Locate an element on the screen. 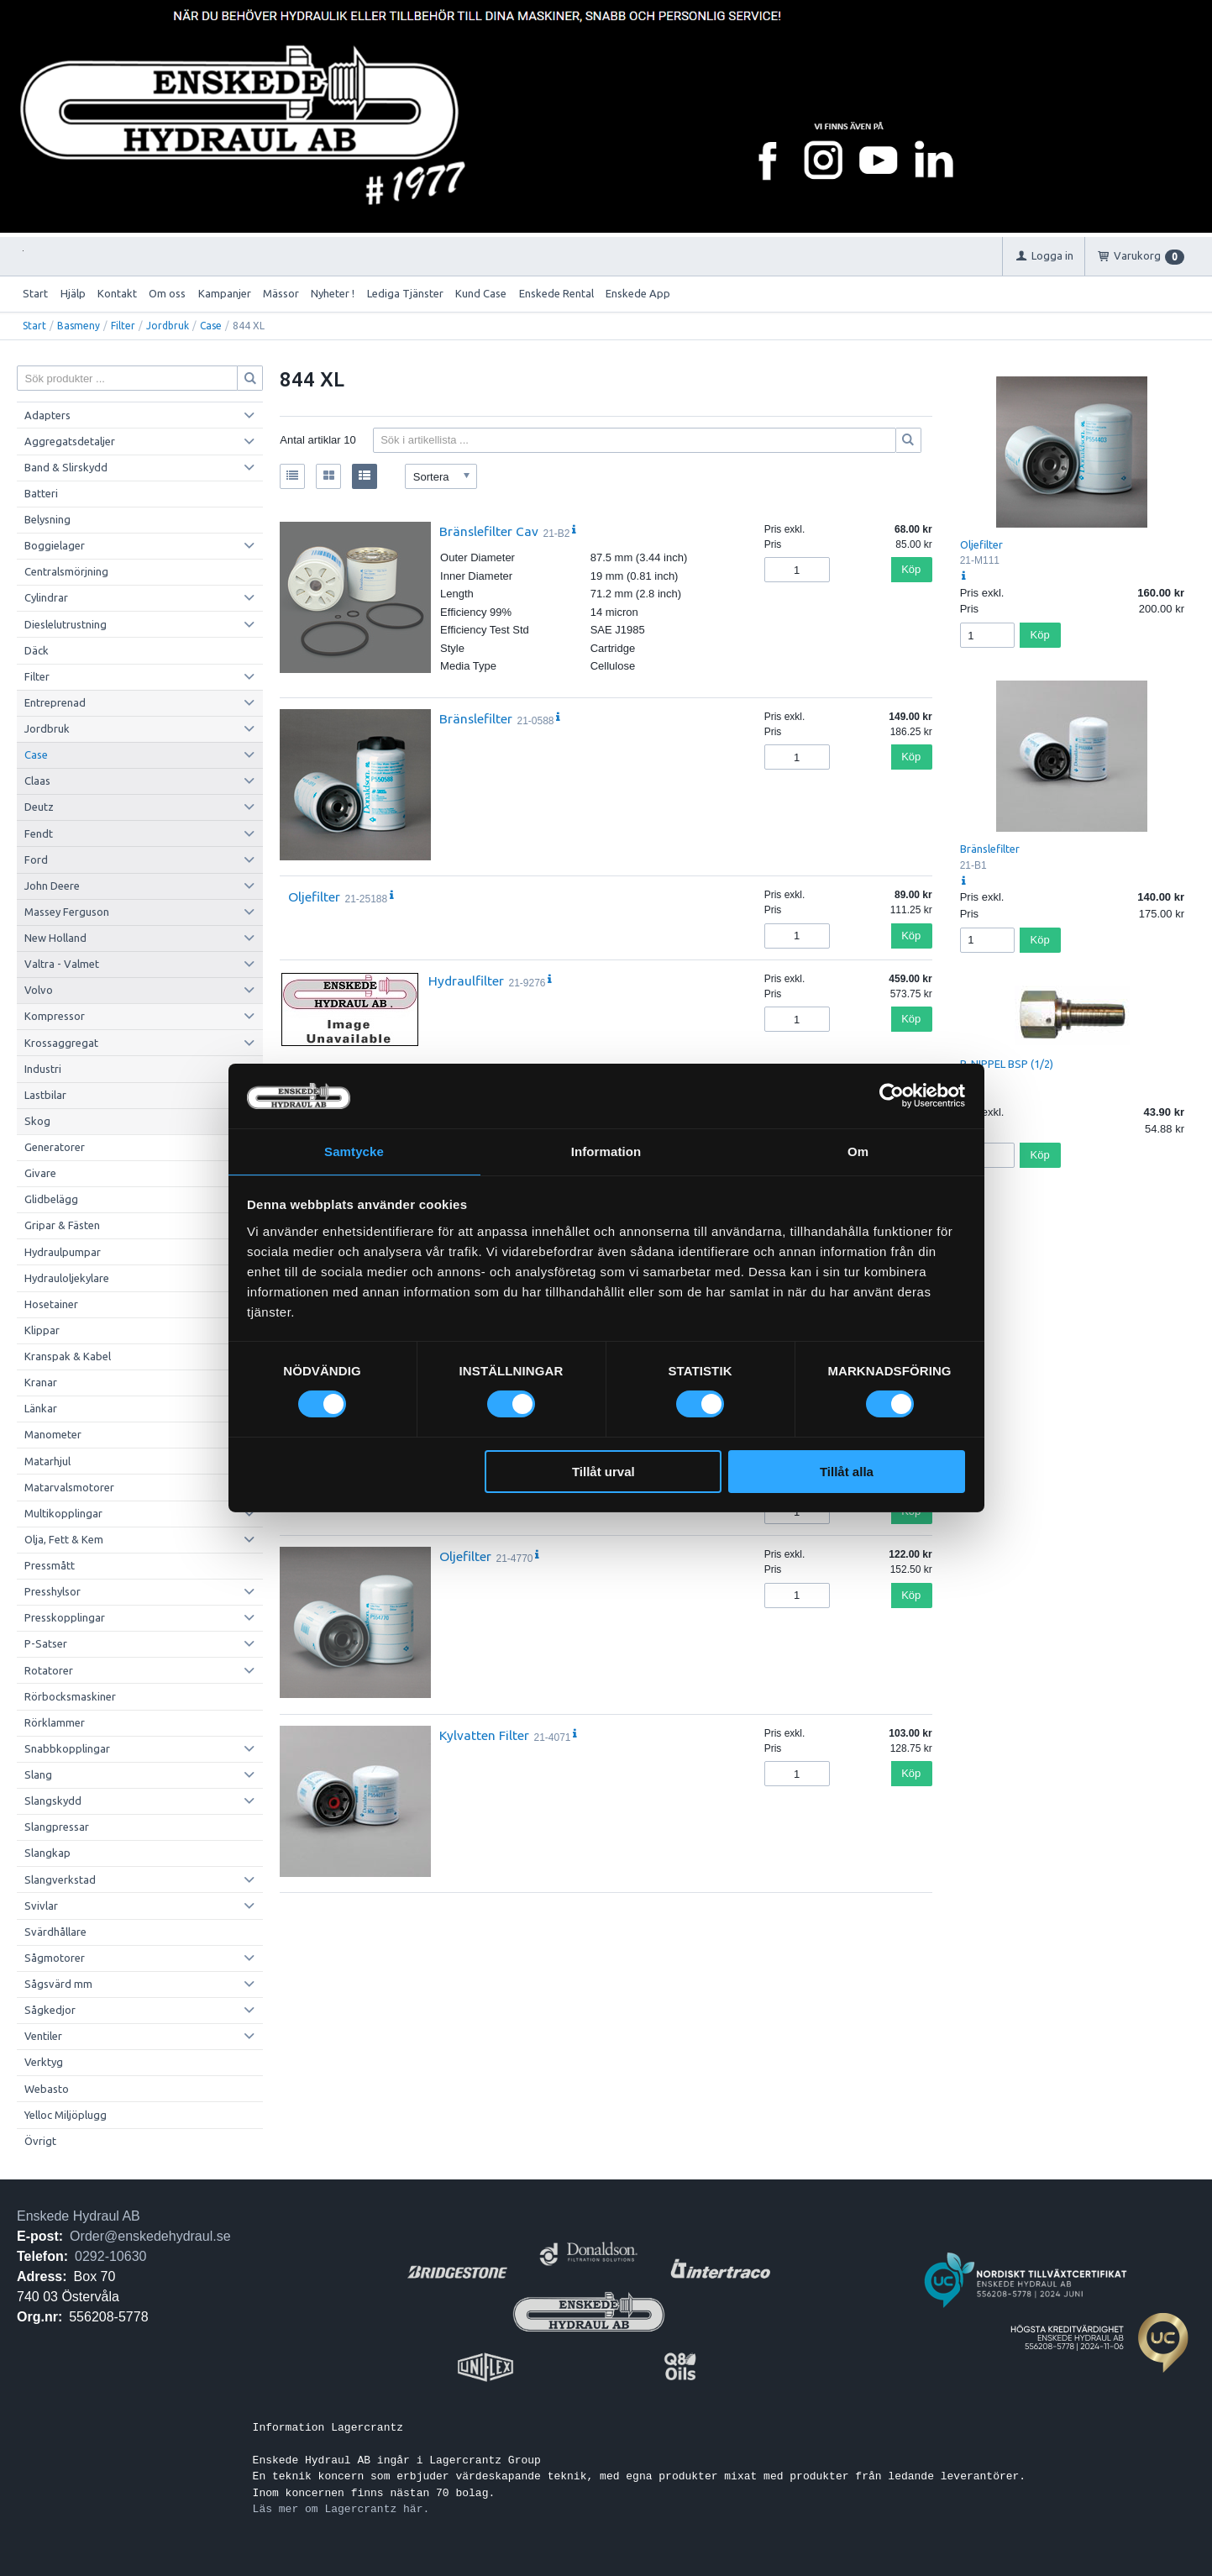 The height and width of the screenshot is (2576, 1212). Kompressor is located at coordinates (54, 1016).